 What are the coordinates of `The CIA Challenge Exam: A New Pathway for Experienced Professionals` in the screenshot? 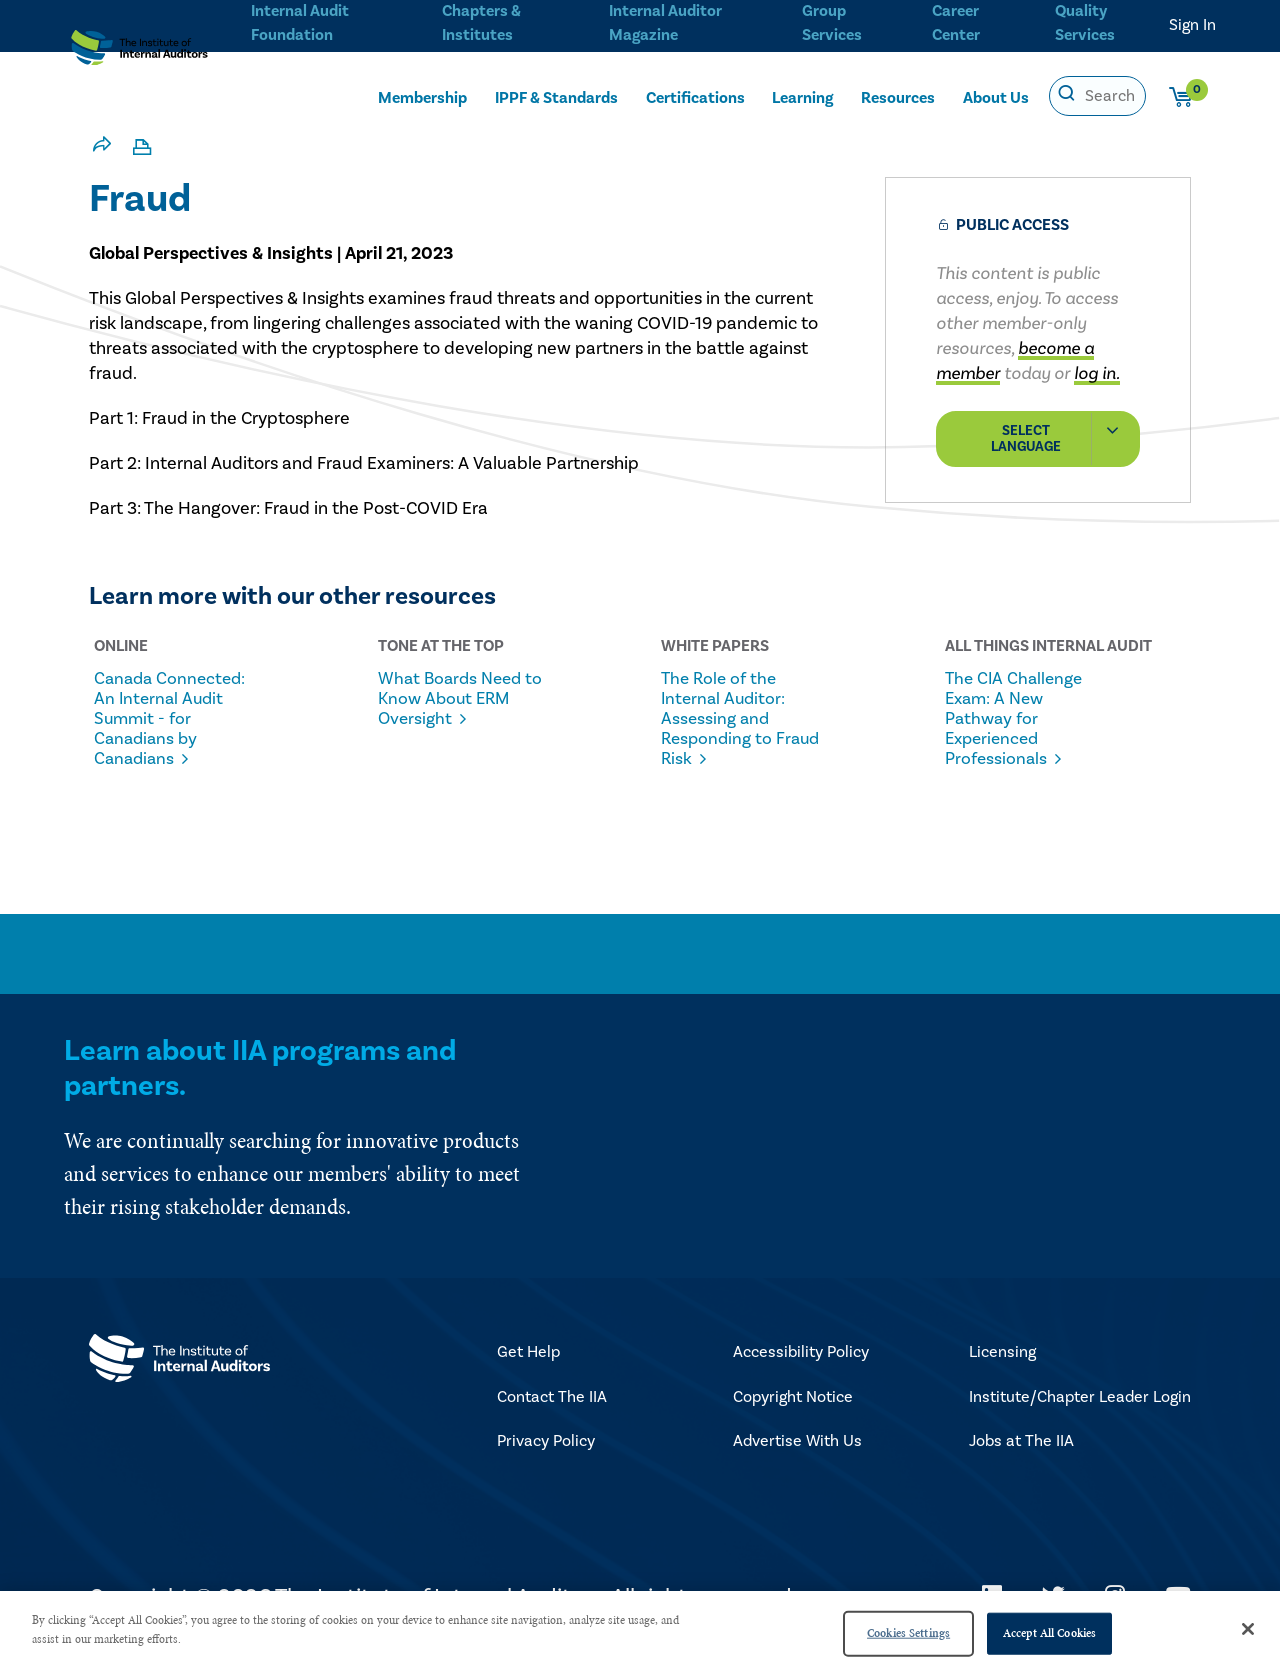 It's located at (1026, 719).